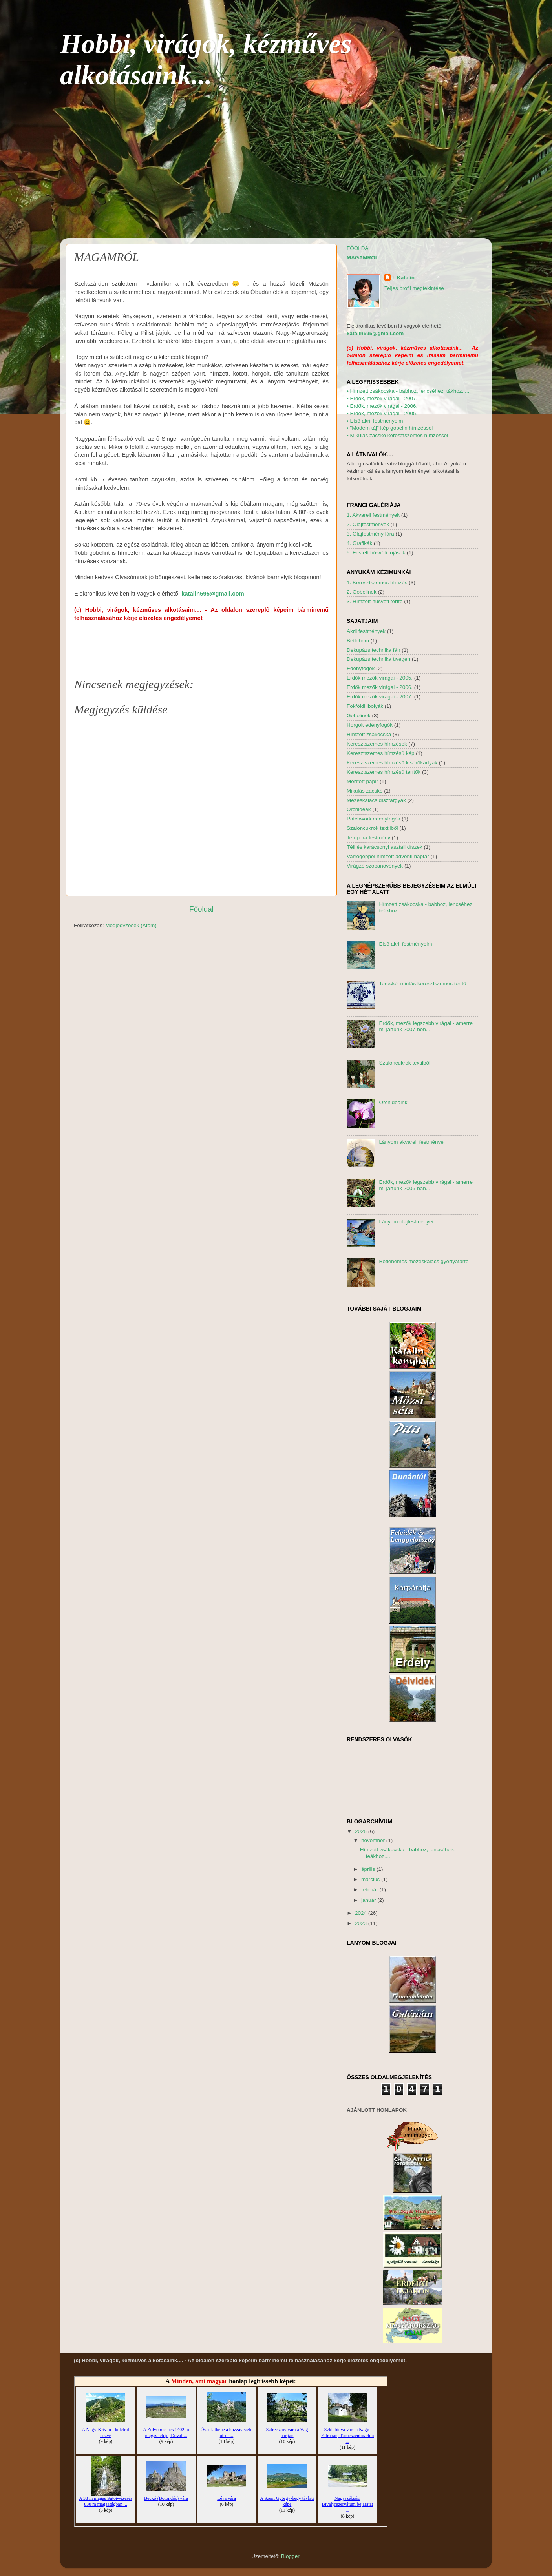  I want to click on Gobelinek, so click(359, 715).